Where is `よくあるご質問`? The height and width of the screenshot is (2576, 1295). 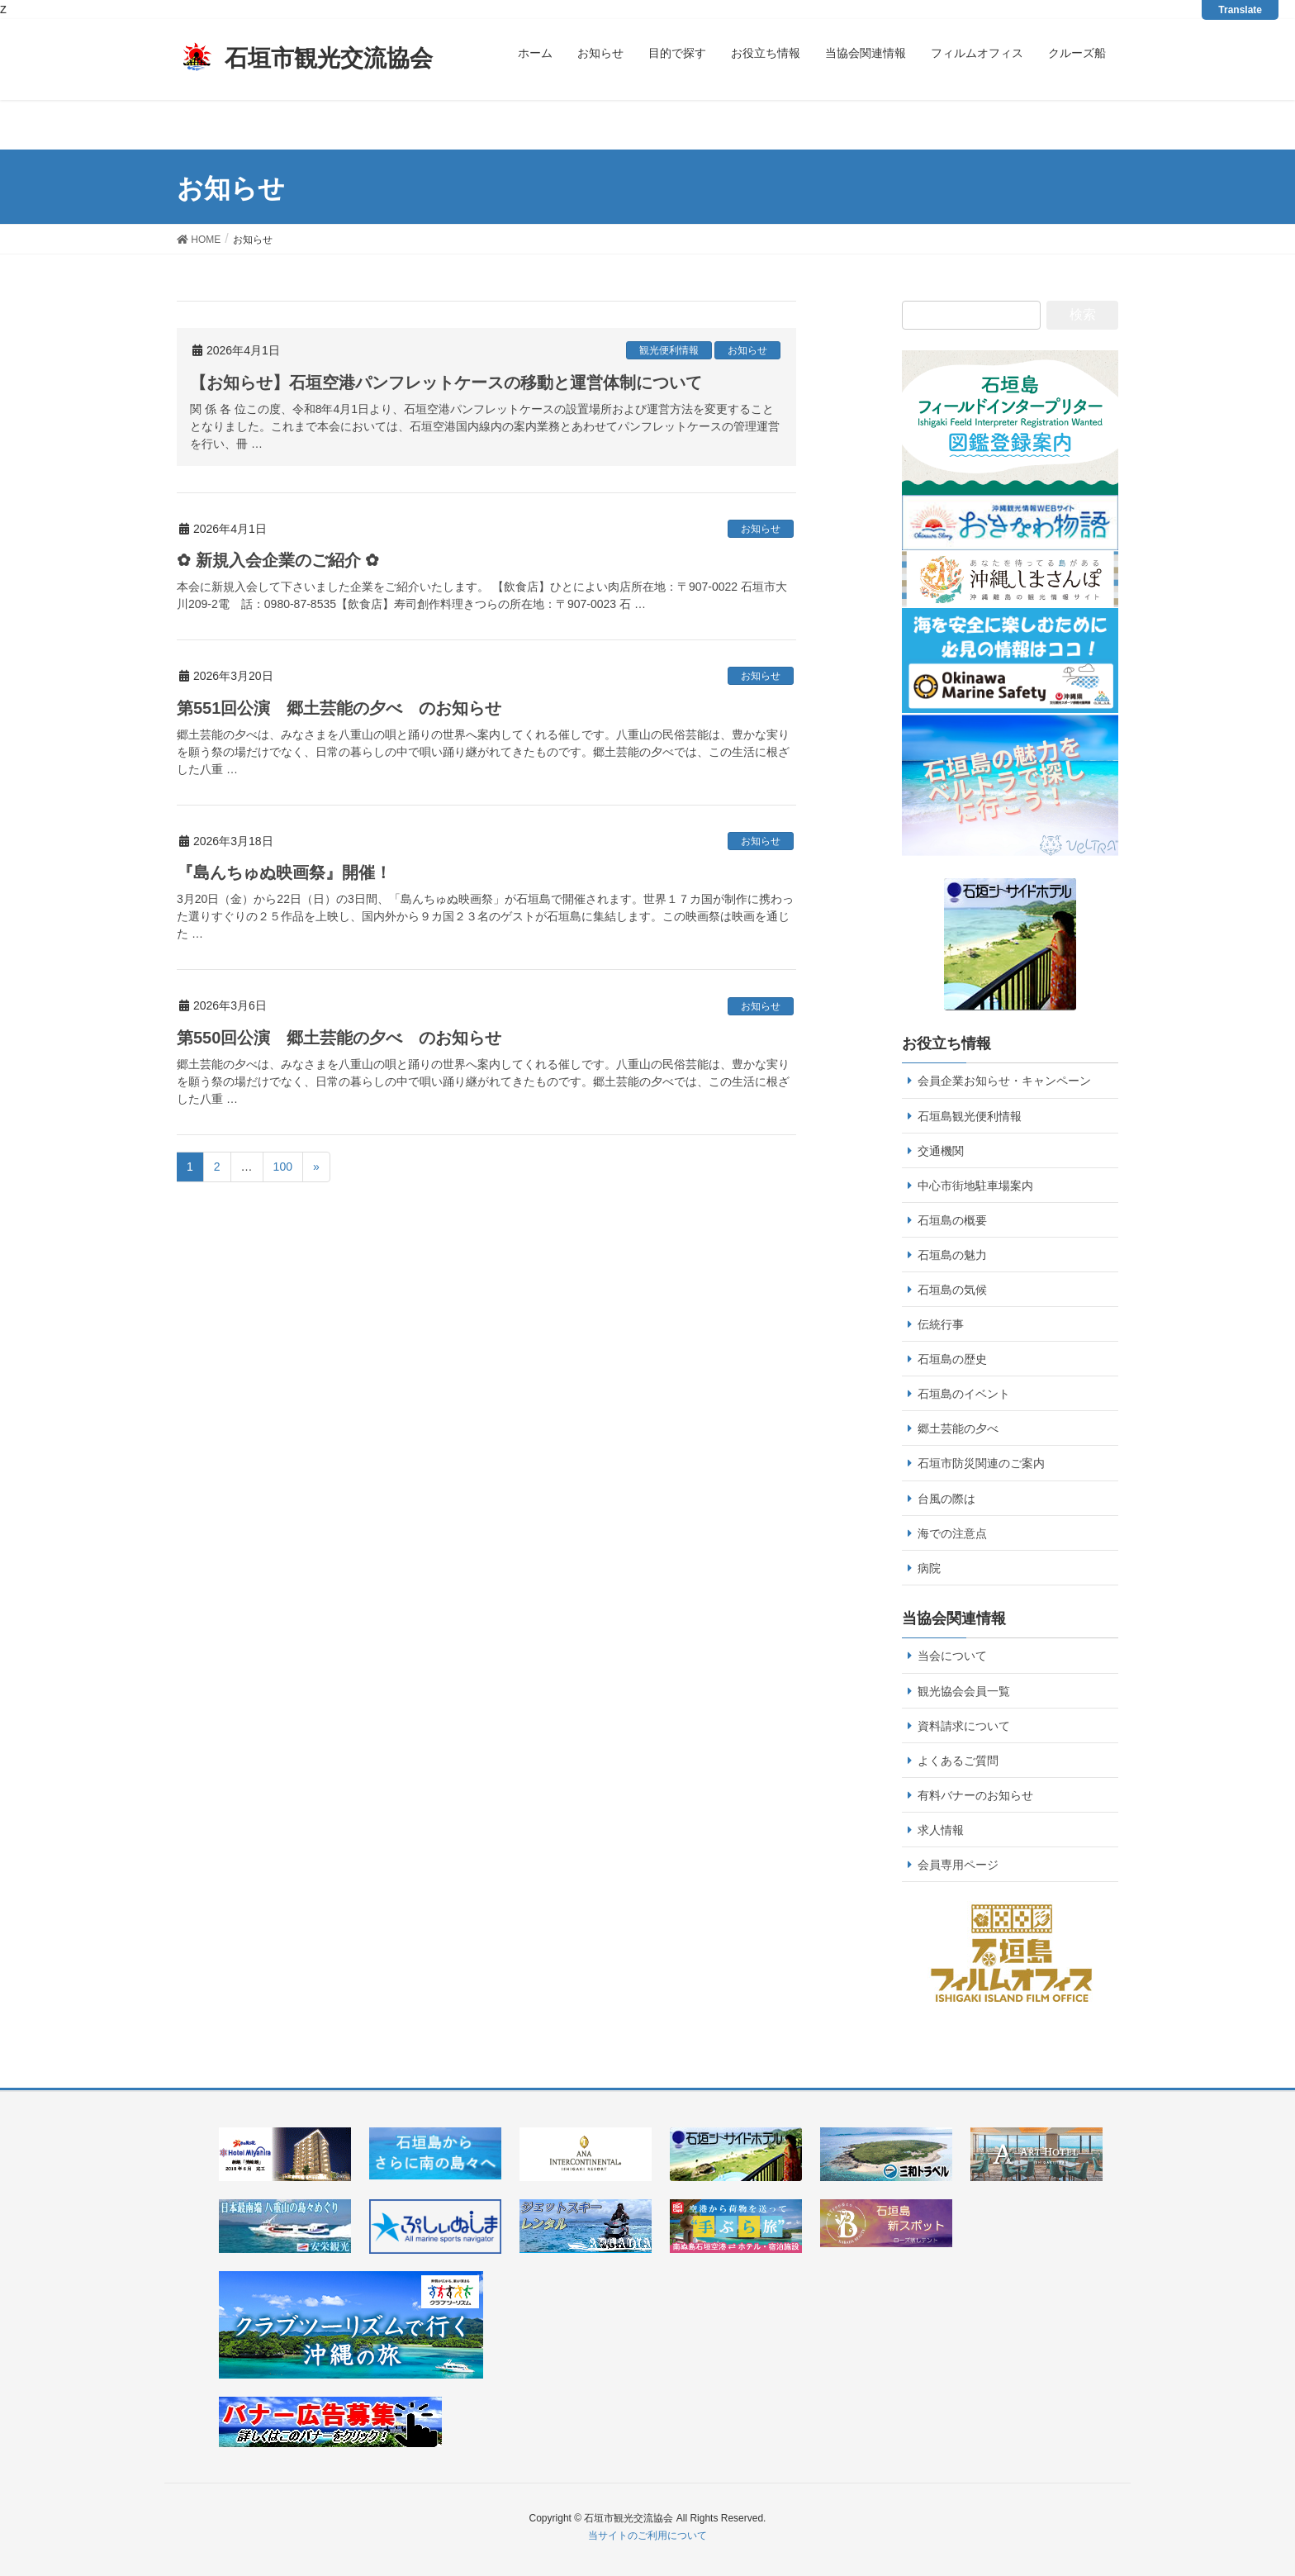
よくあるご質問 is located at coordinates (958, 1760).